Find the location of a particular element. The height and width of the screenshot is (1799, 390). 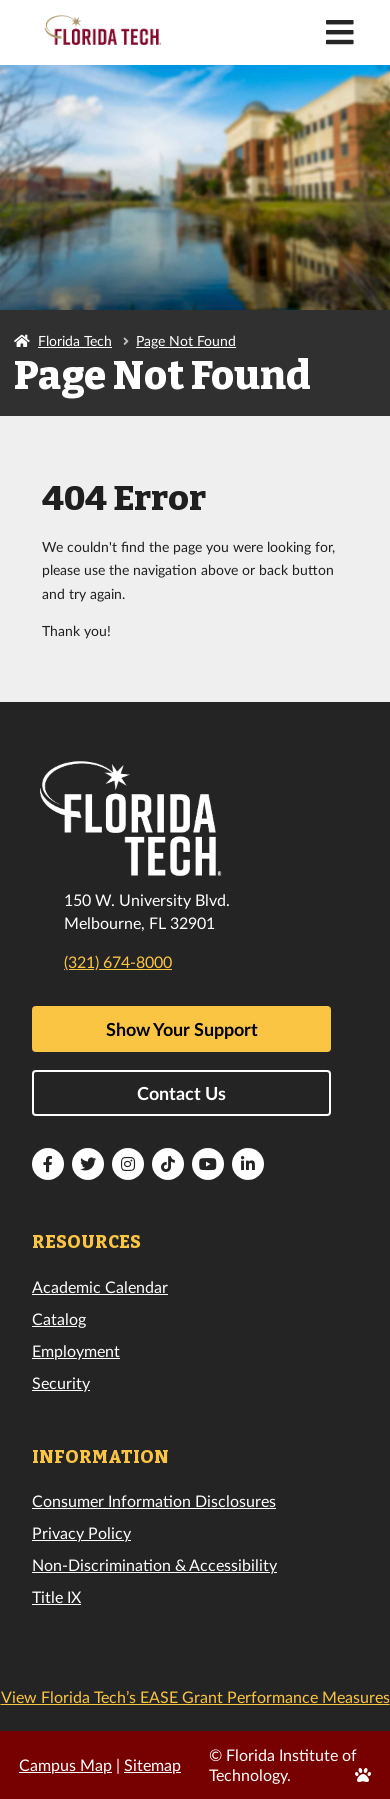

Sitemap is located at coordinates (152, 1764).